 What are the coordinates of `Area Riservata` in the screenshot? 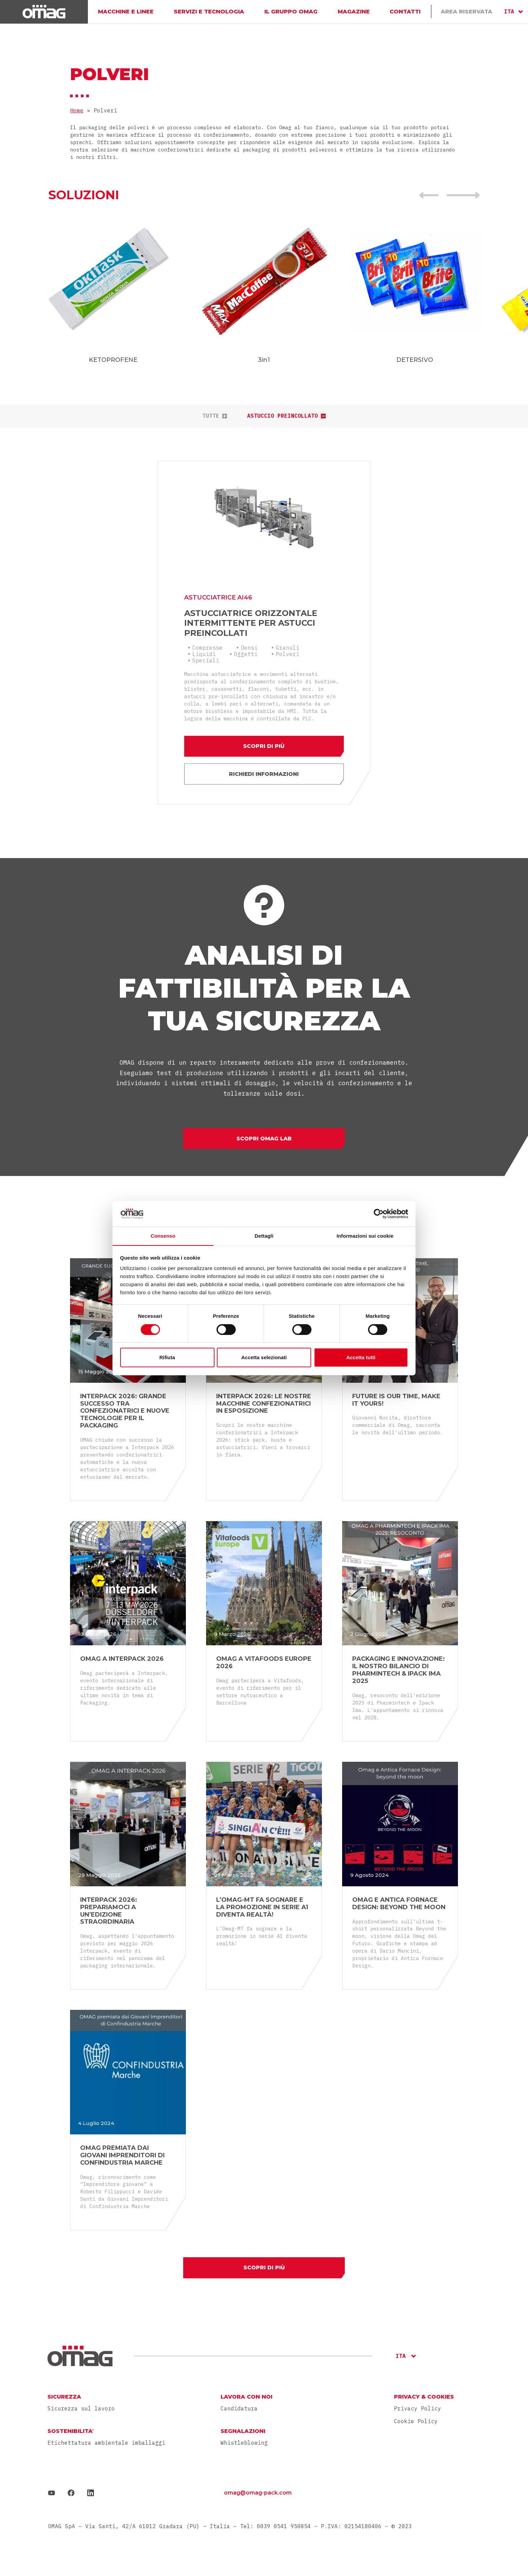 It's located at (466, 11).